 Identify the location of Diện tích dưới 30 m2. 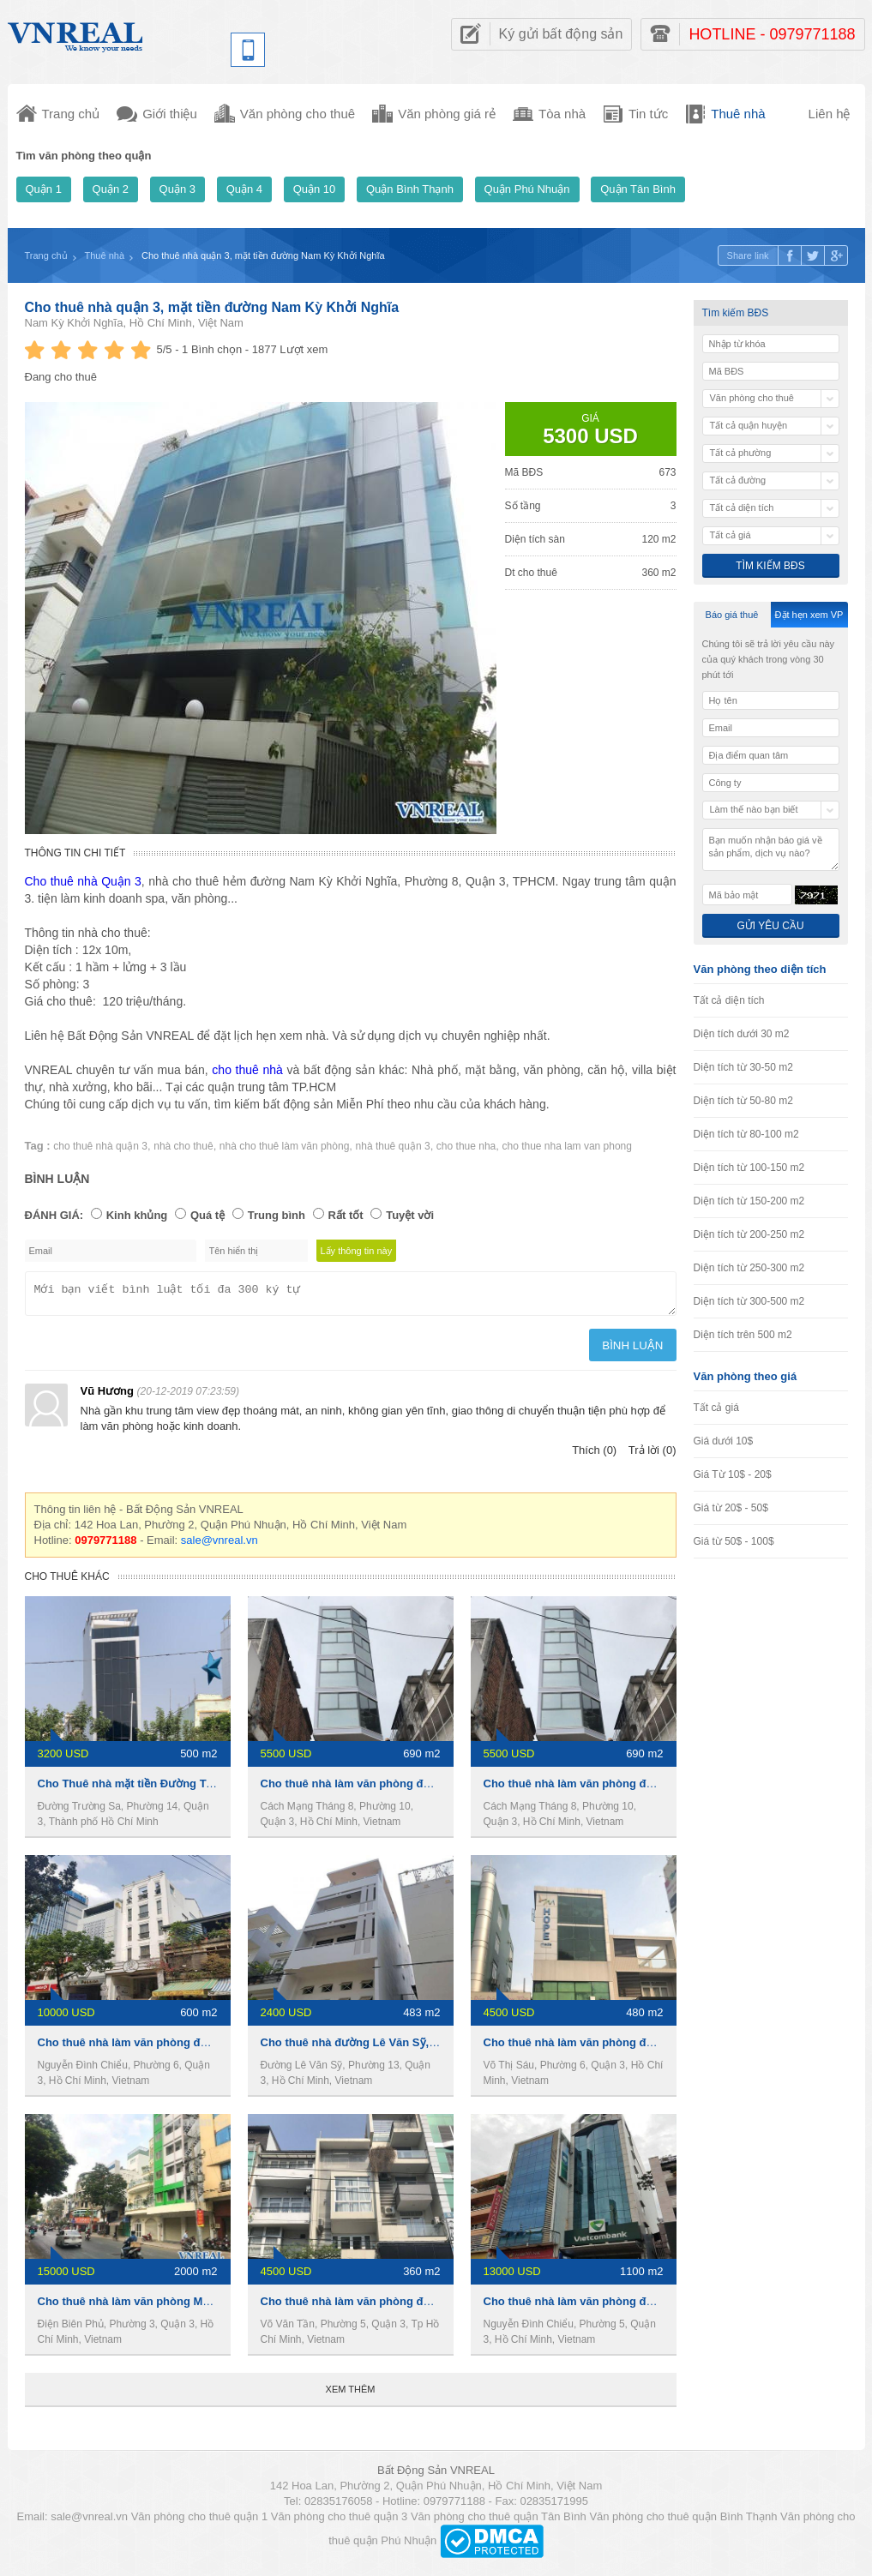
(742, 1034).